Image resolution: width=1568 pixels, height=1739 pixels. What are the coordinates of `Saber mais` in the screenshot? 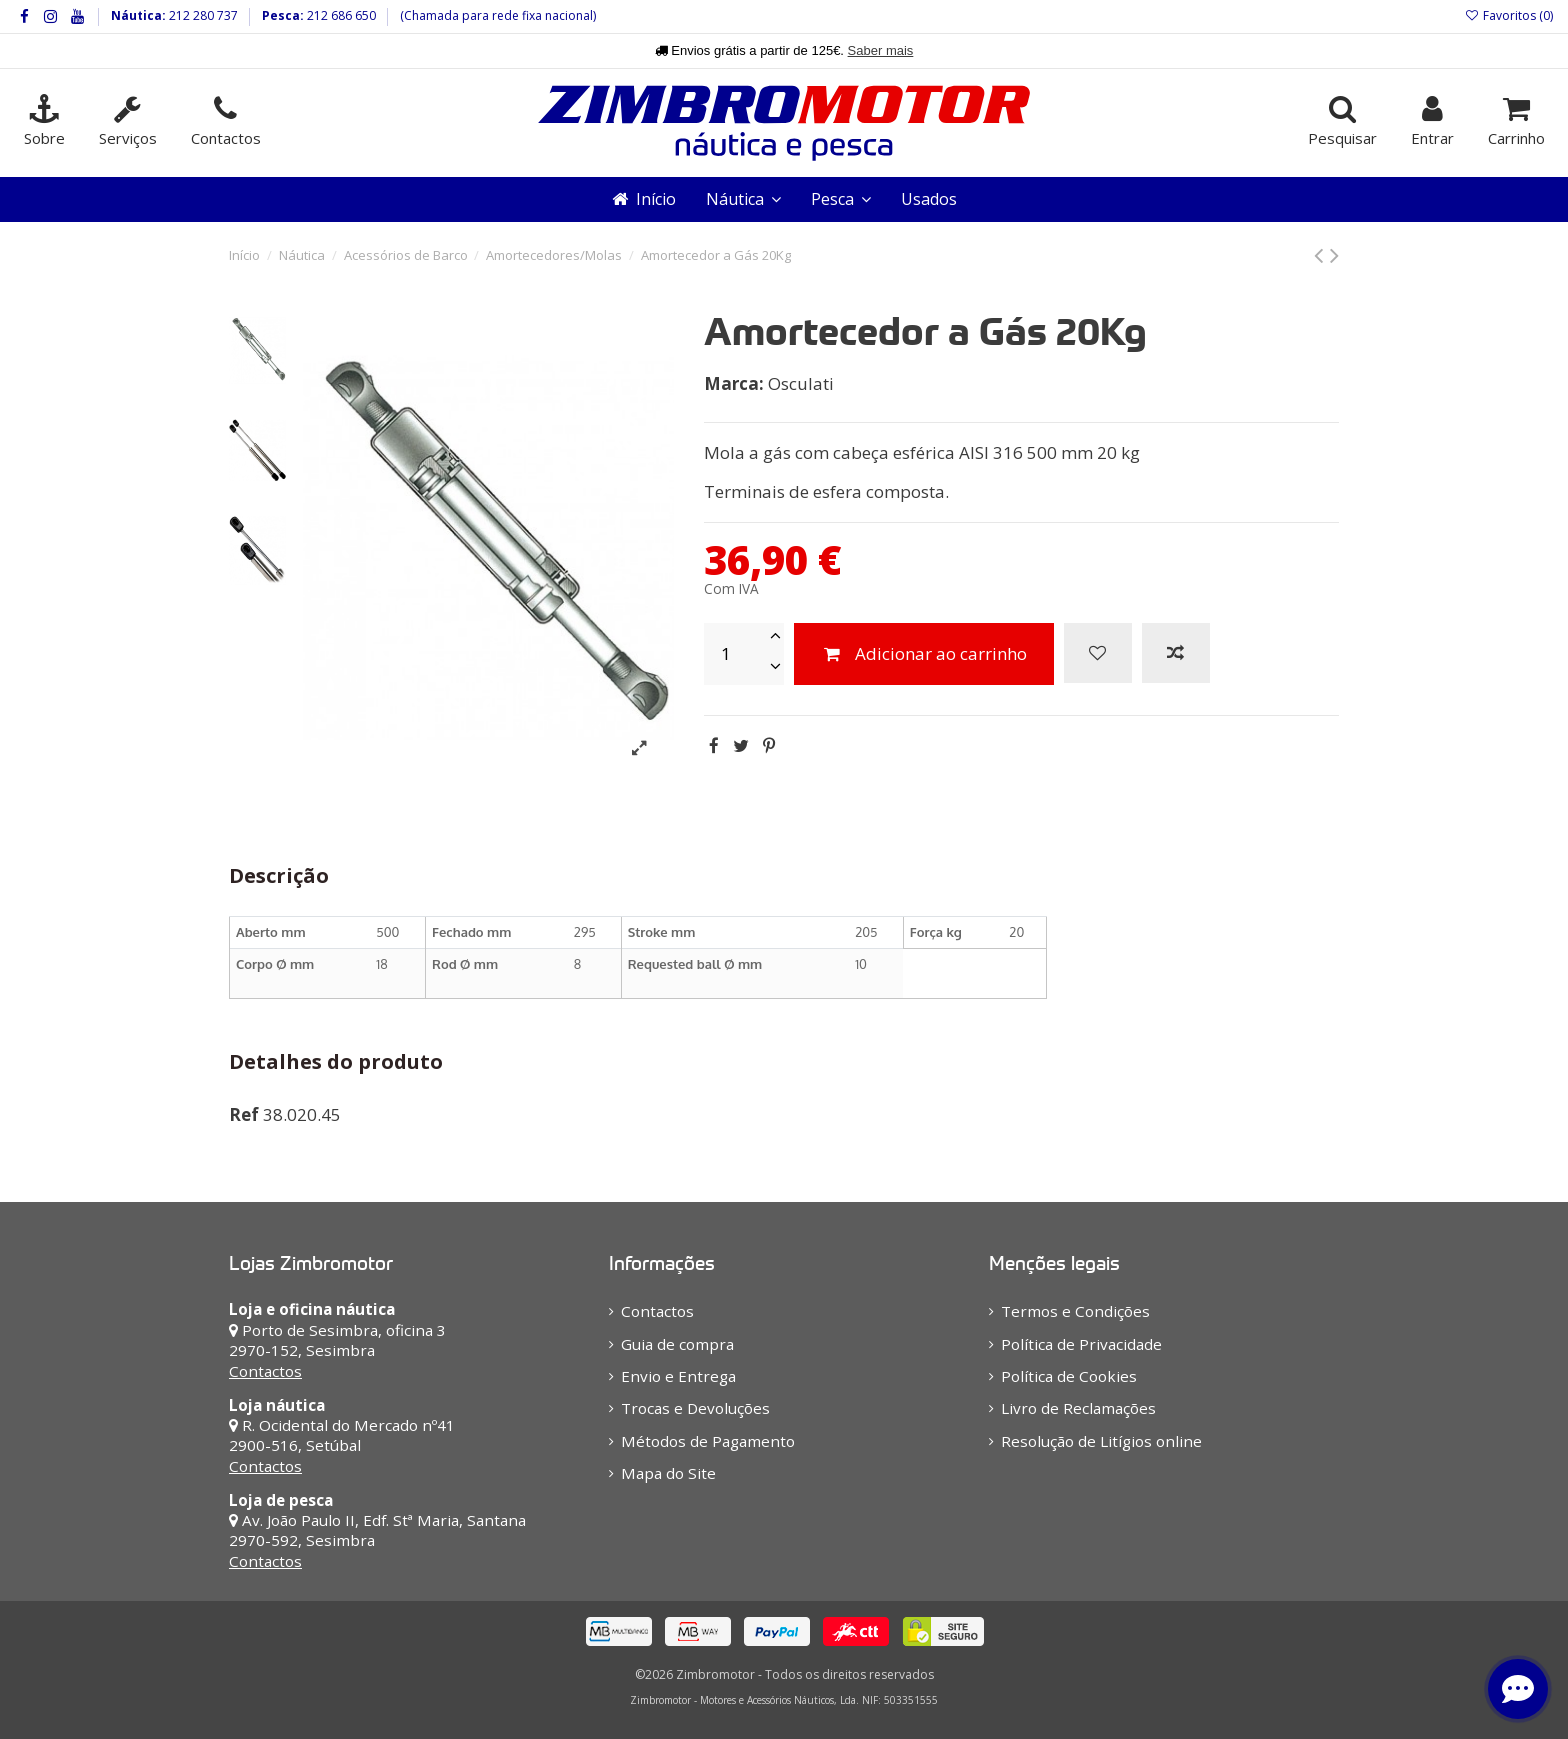 It's located at (881, 50).